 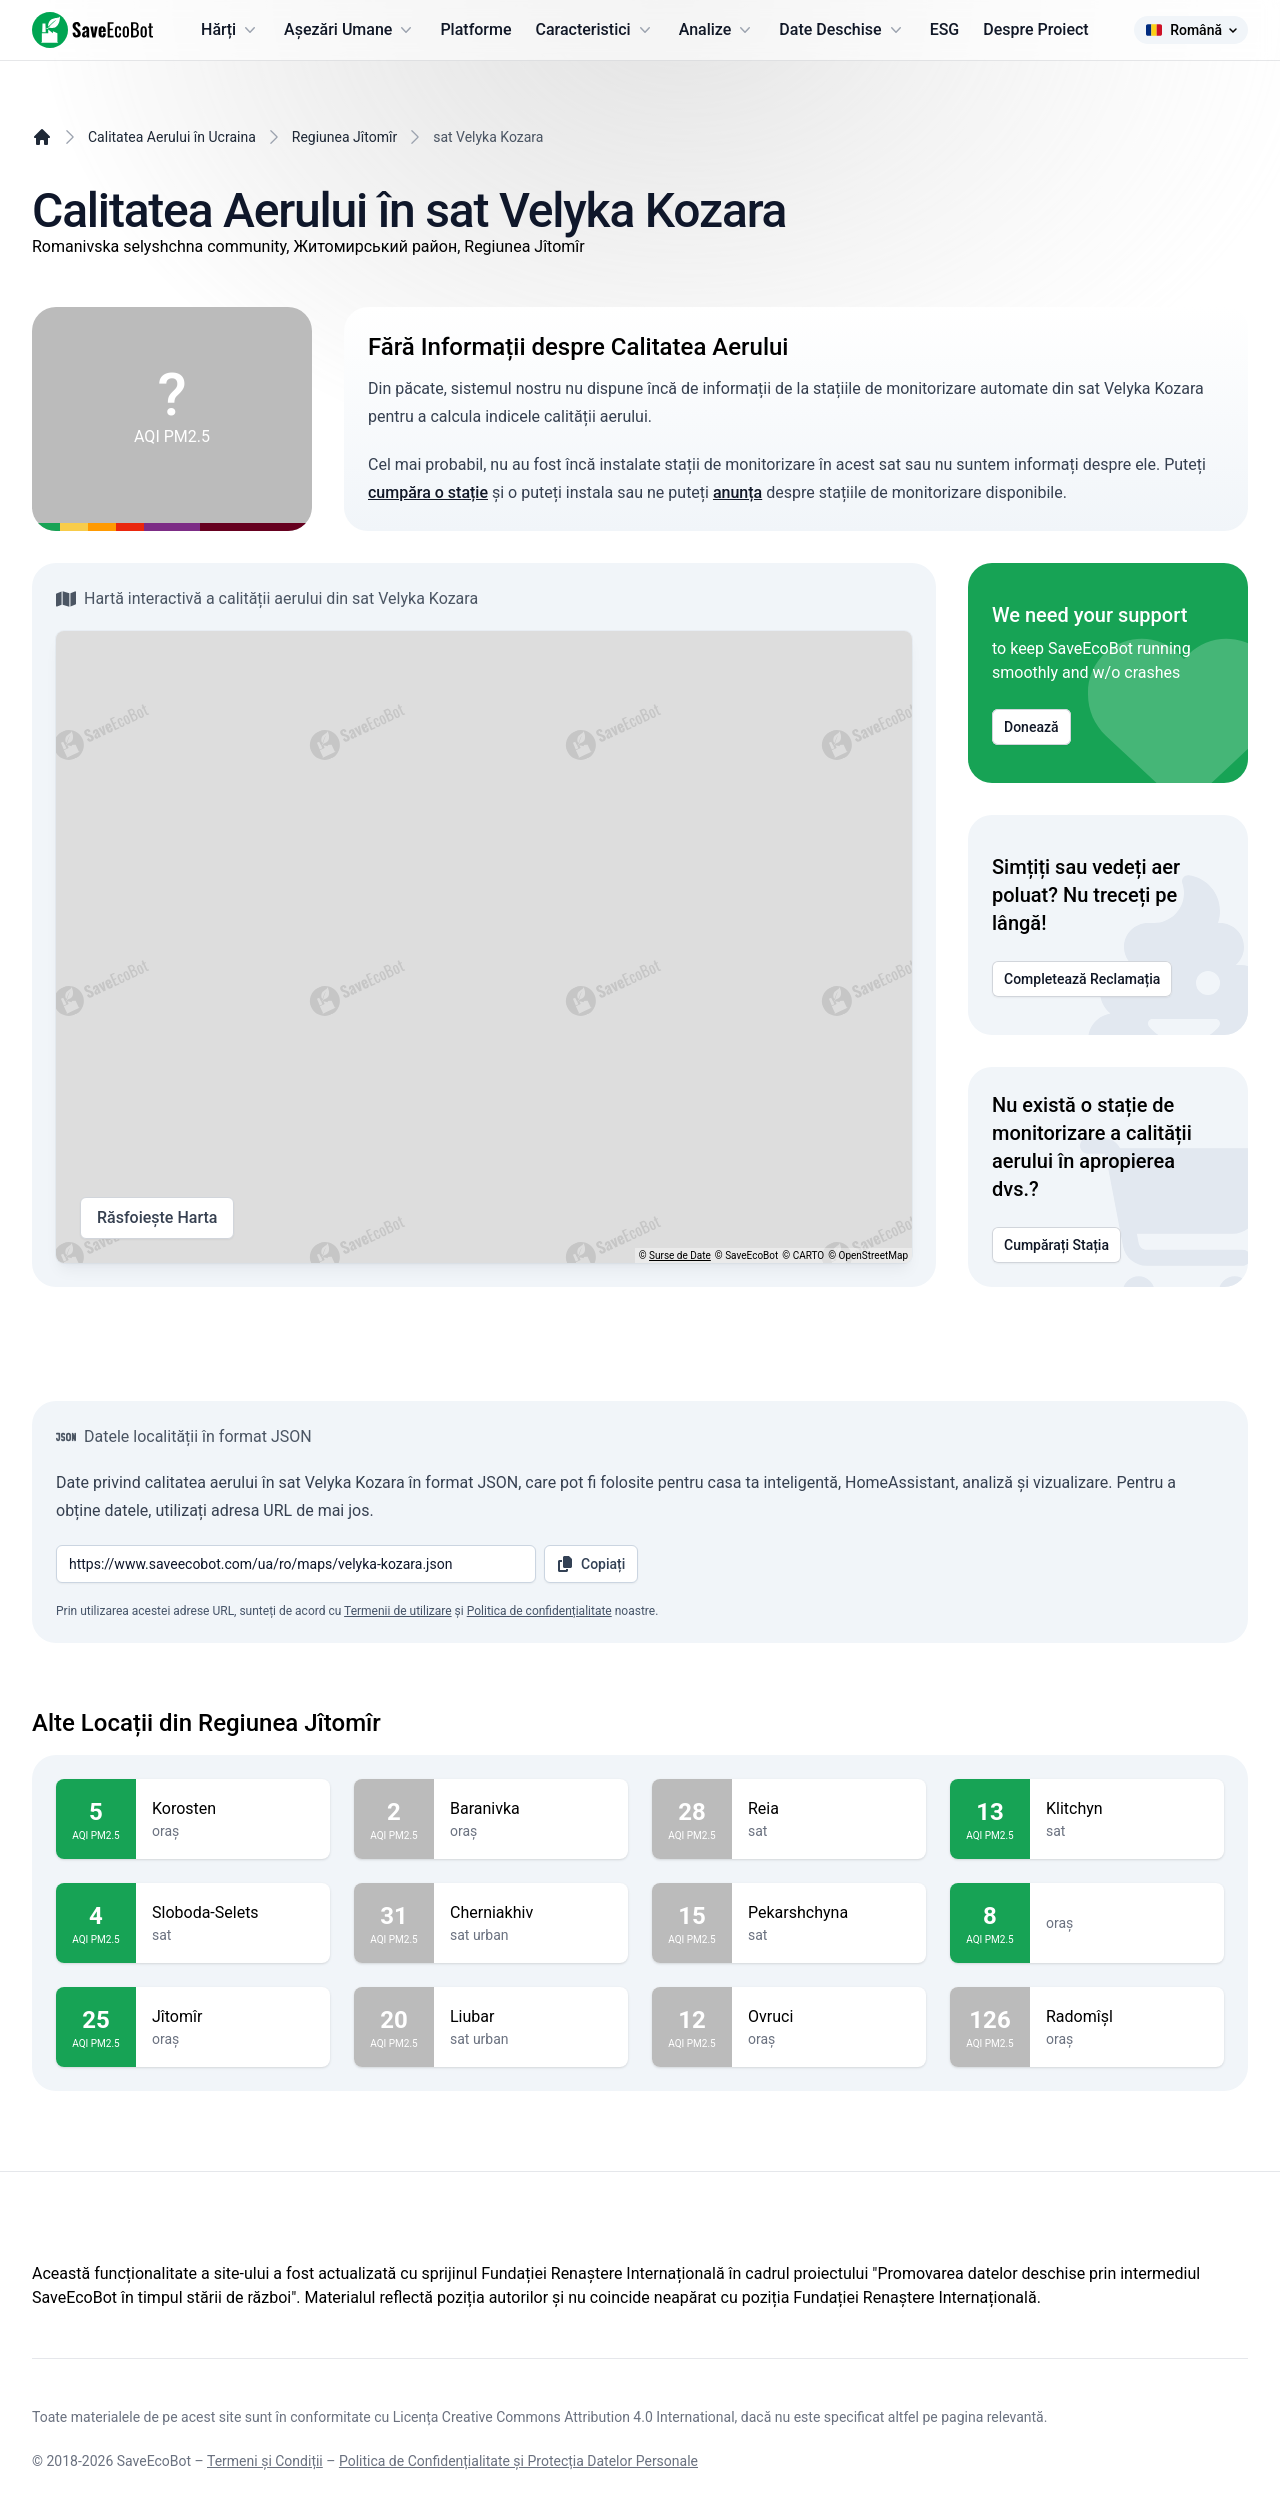 What do you see at coordinates (1127, 1809) in the screenshot?
I see `Klitchyn` at bounding box center [1127, 1809].